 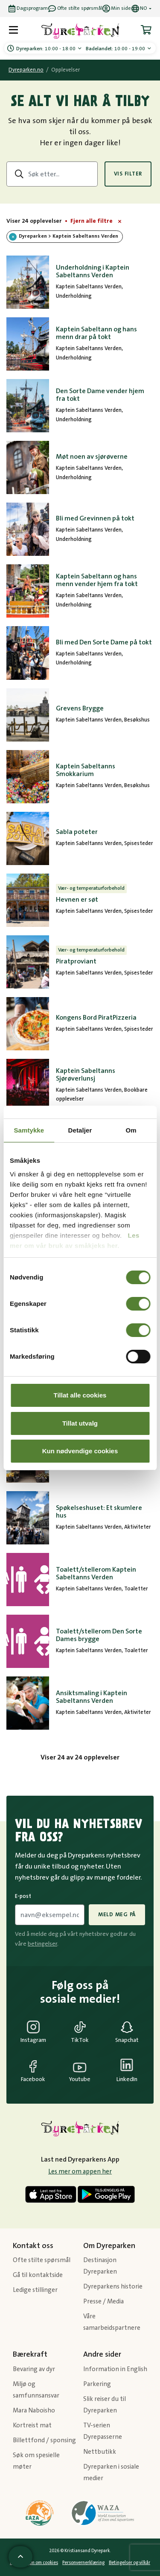 I want to click on Dyreparken.no, so click(x=26, y=70).